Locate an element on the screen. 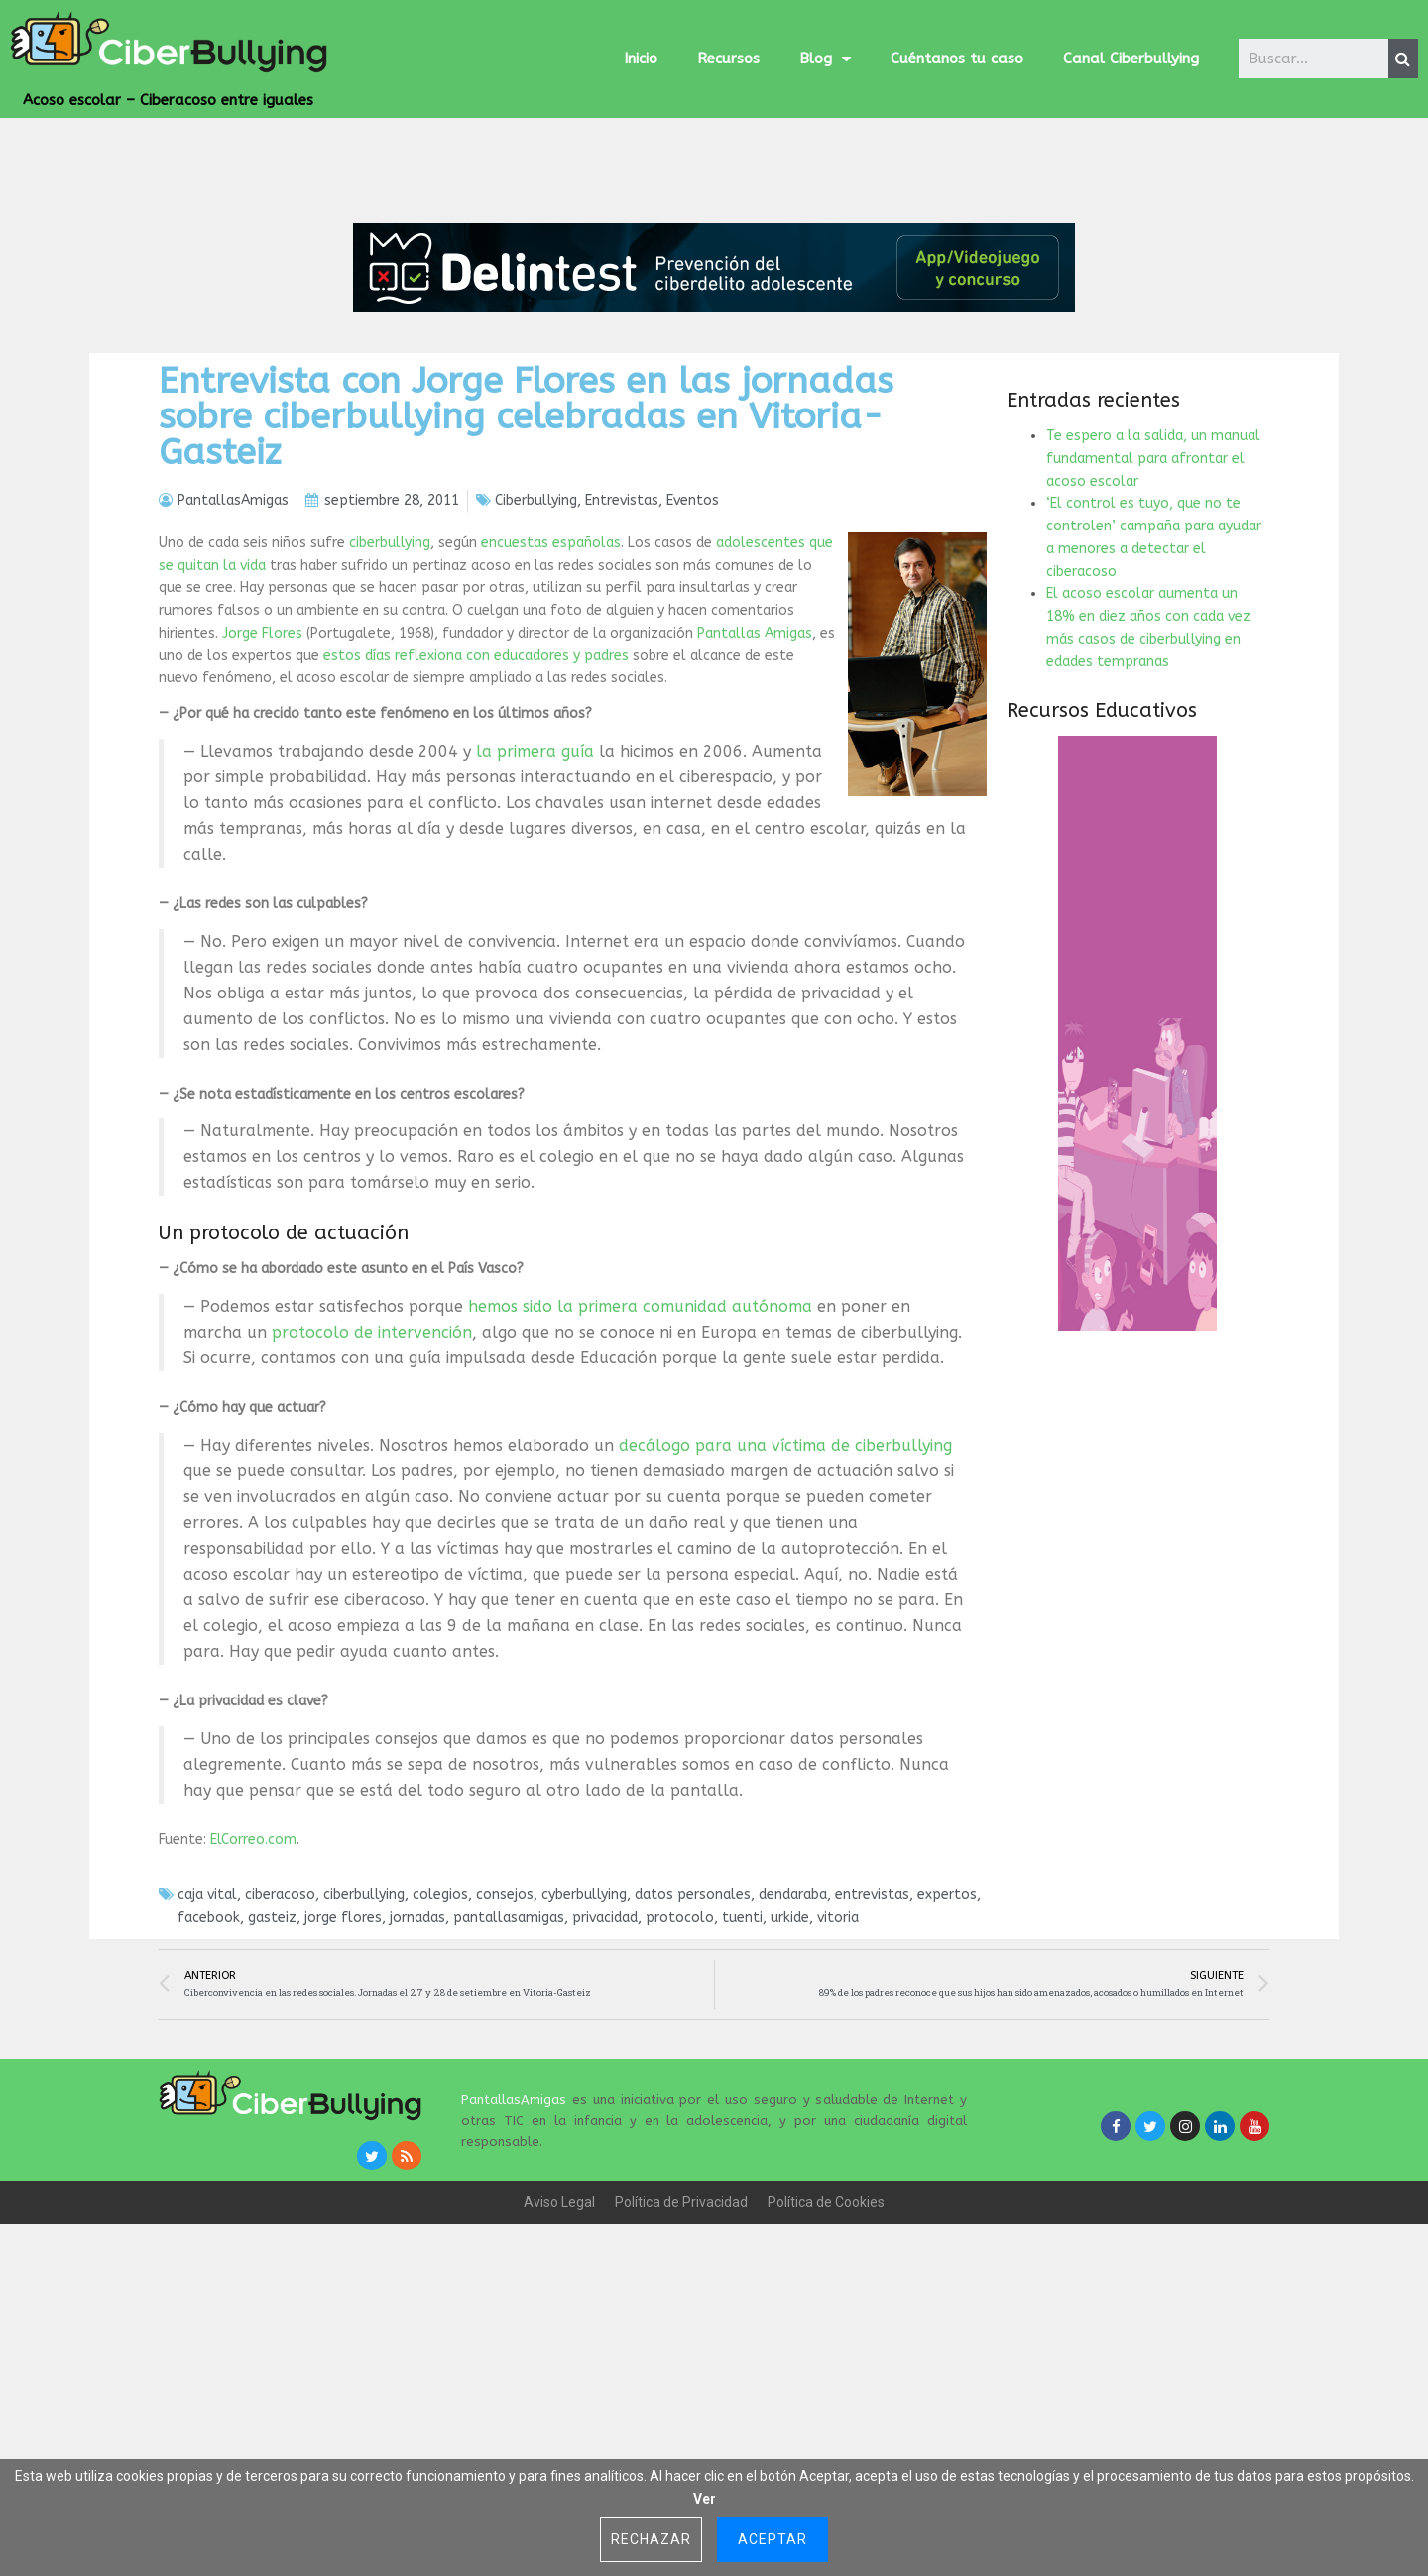 This screenshot has height=2576, width=1428. protocolo is located at coordinates (680, 2058).